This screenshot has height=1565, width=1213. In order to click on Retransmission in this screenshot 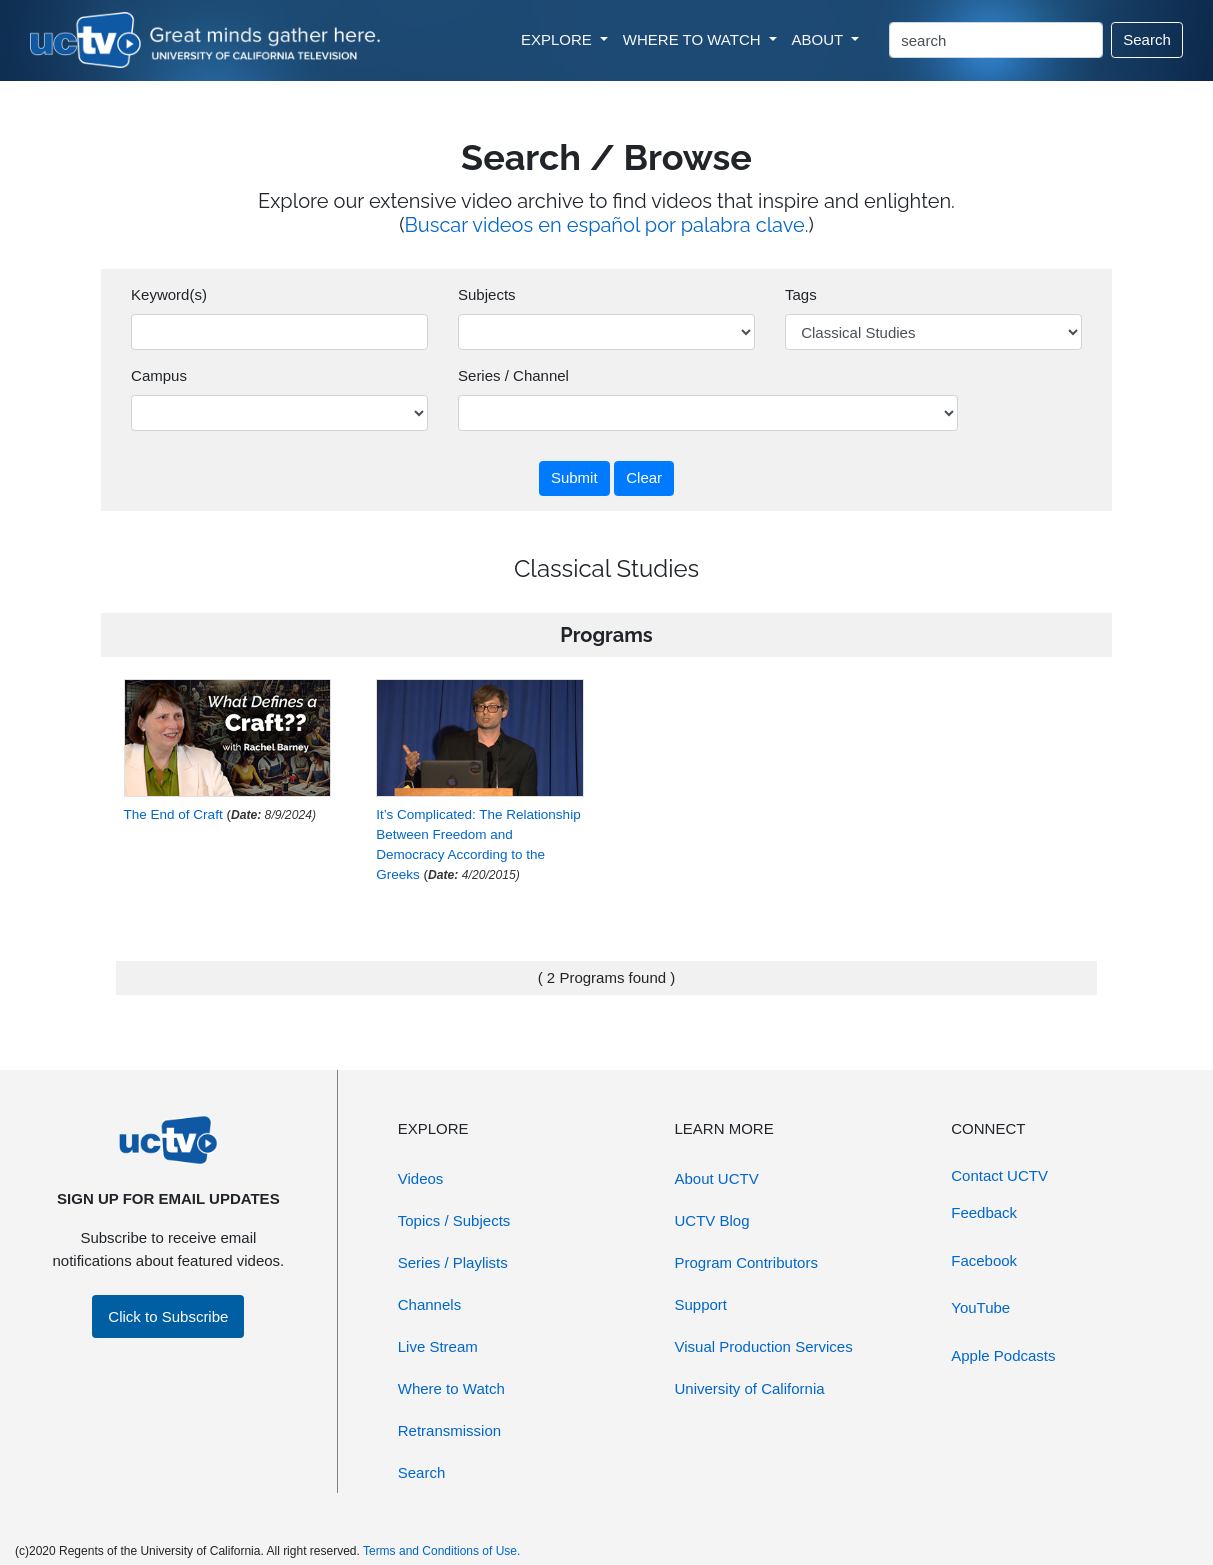, I will do `click(449, 1430)`.